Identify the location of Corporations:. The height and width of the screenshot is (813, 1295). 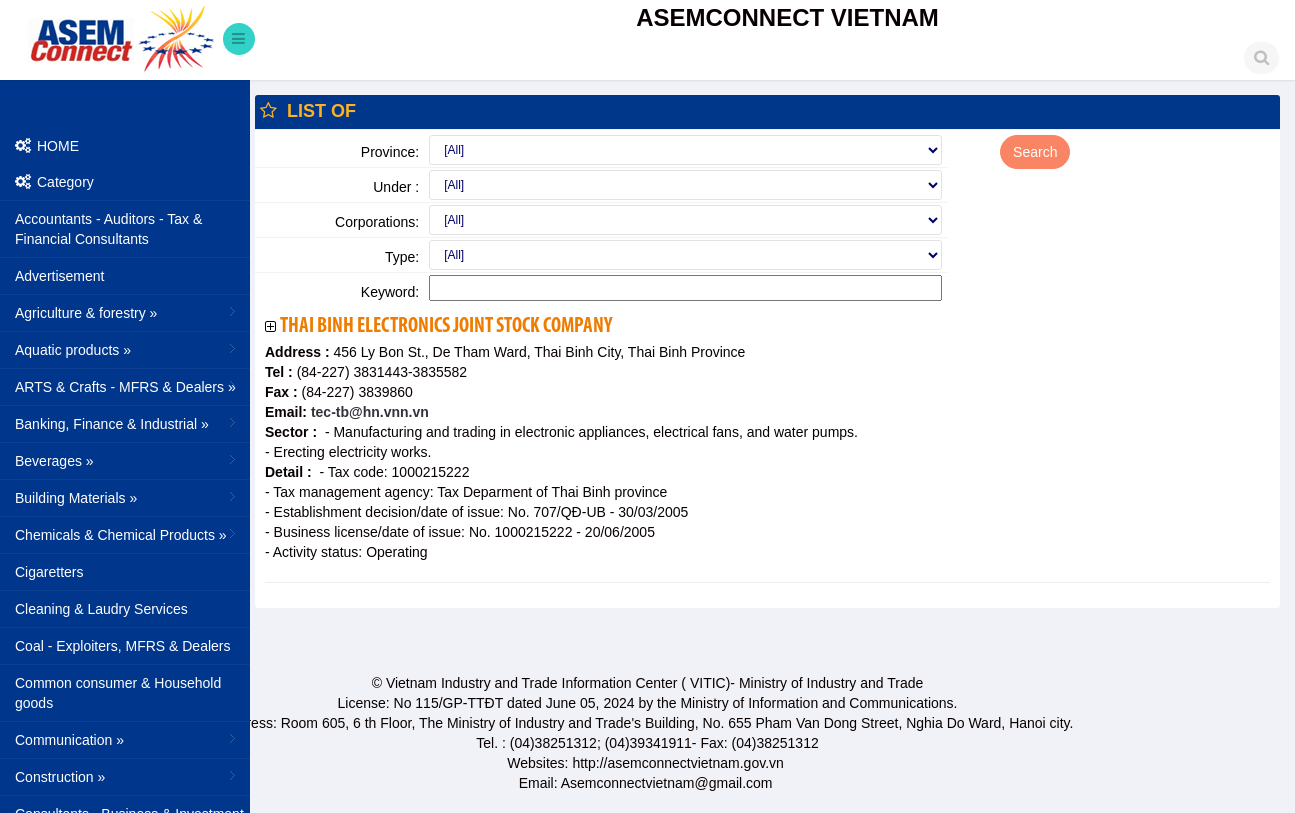
(377, 222).